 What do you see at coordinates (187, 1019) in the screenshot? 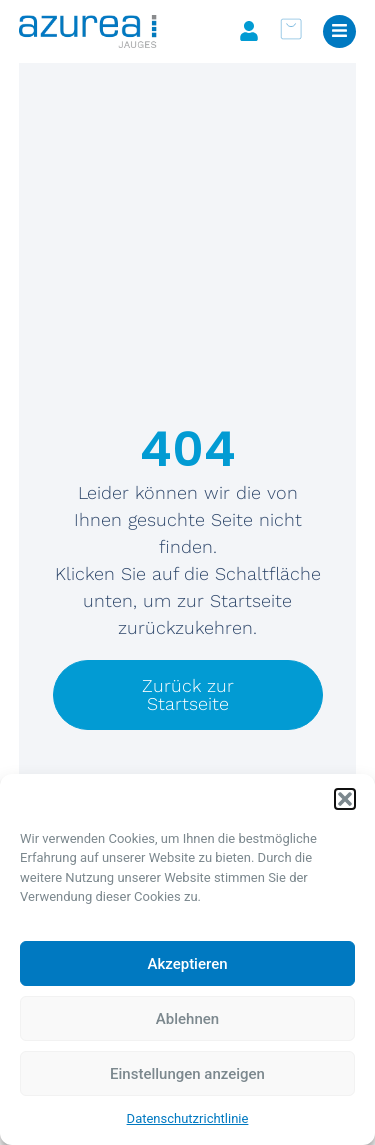
I see `Ablehnen` at bounding box center [187, 1019].